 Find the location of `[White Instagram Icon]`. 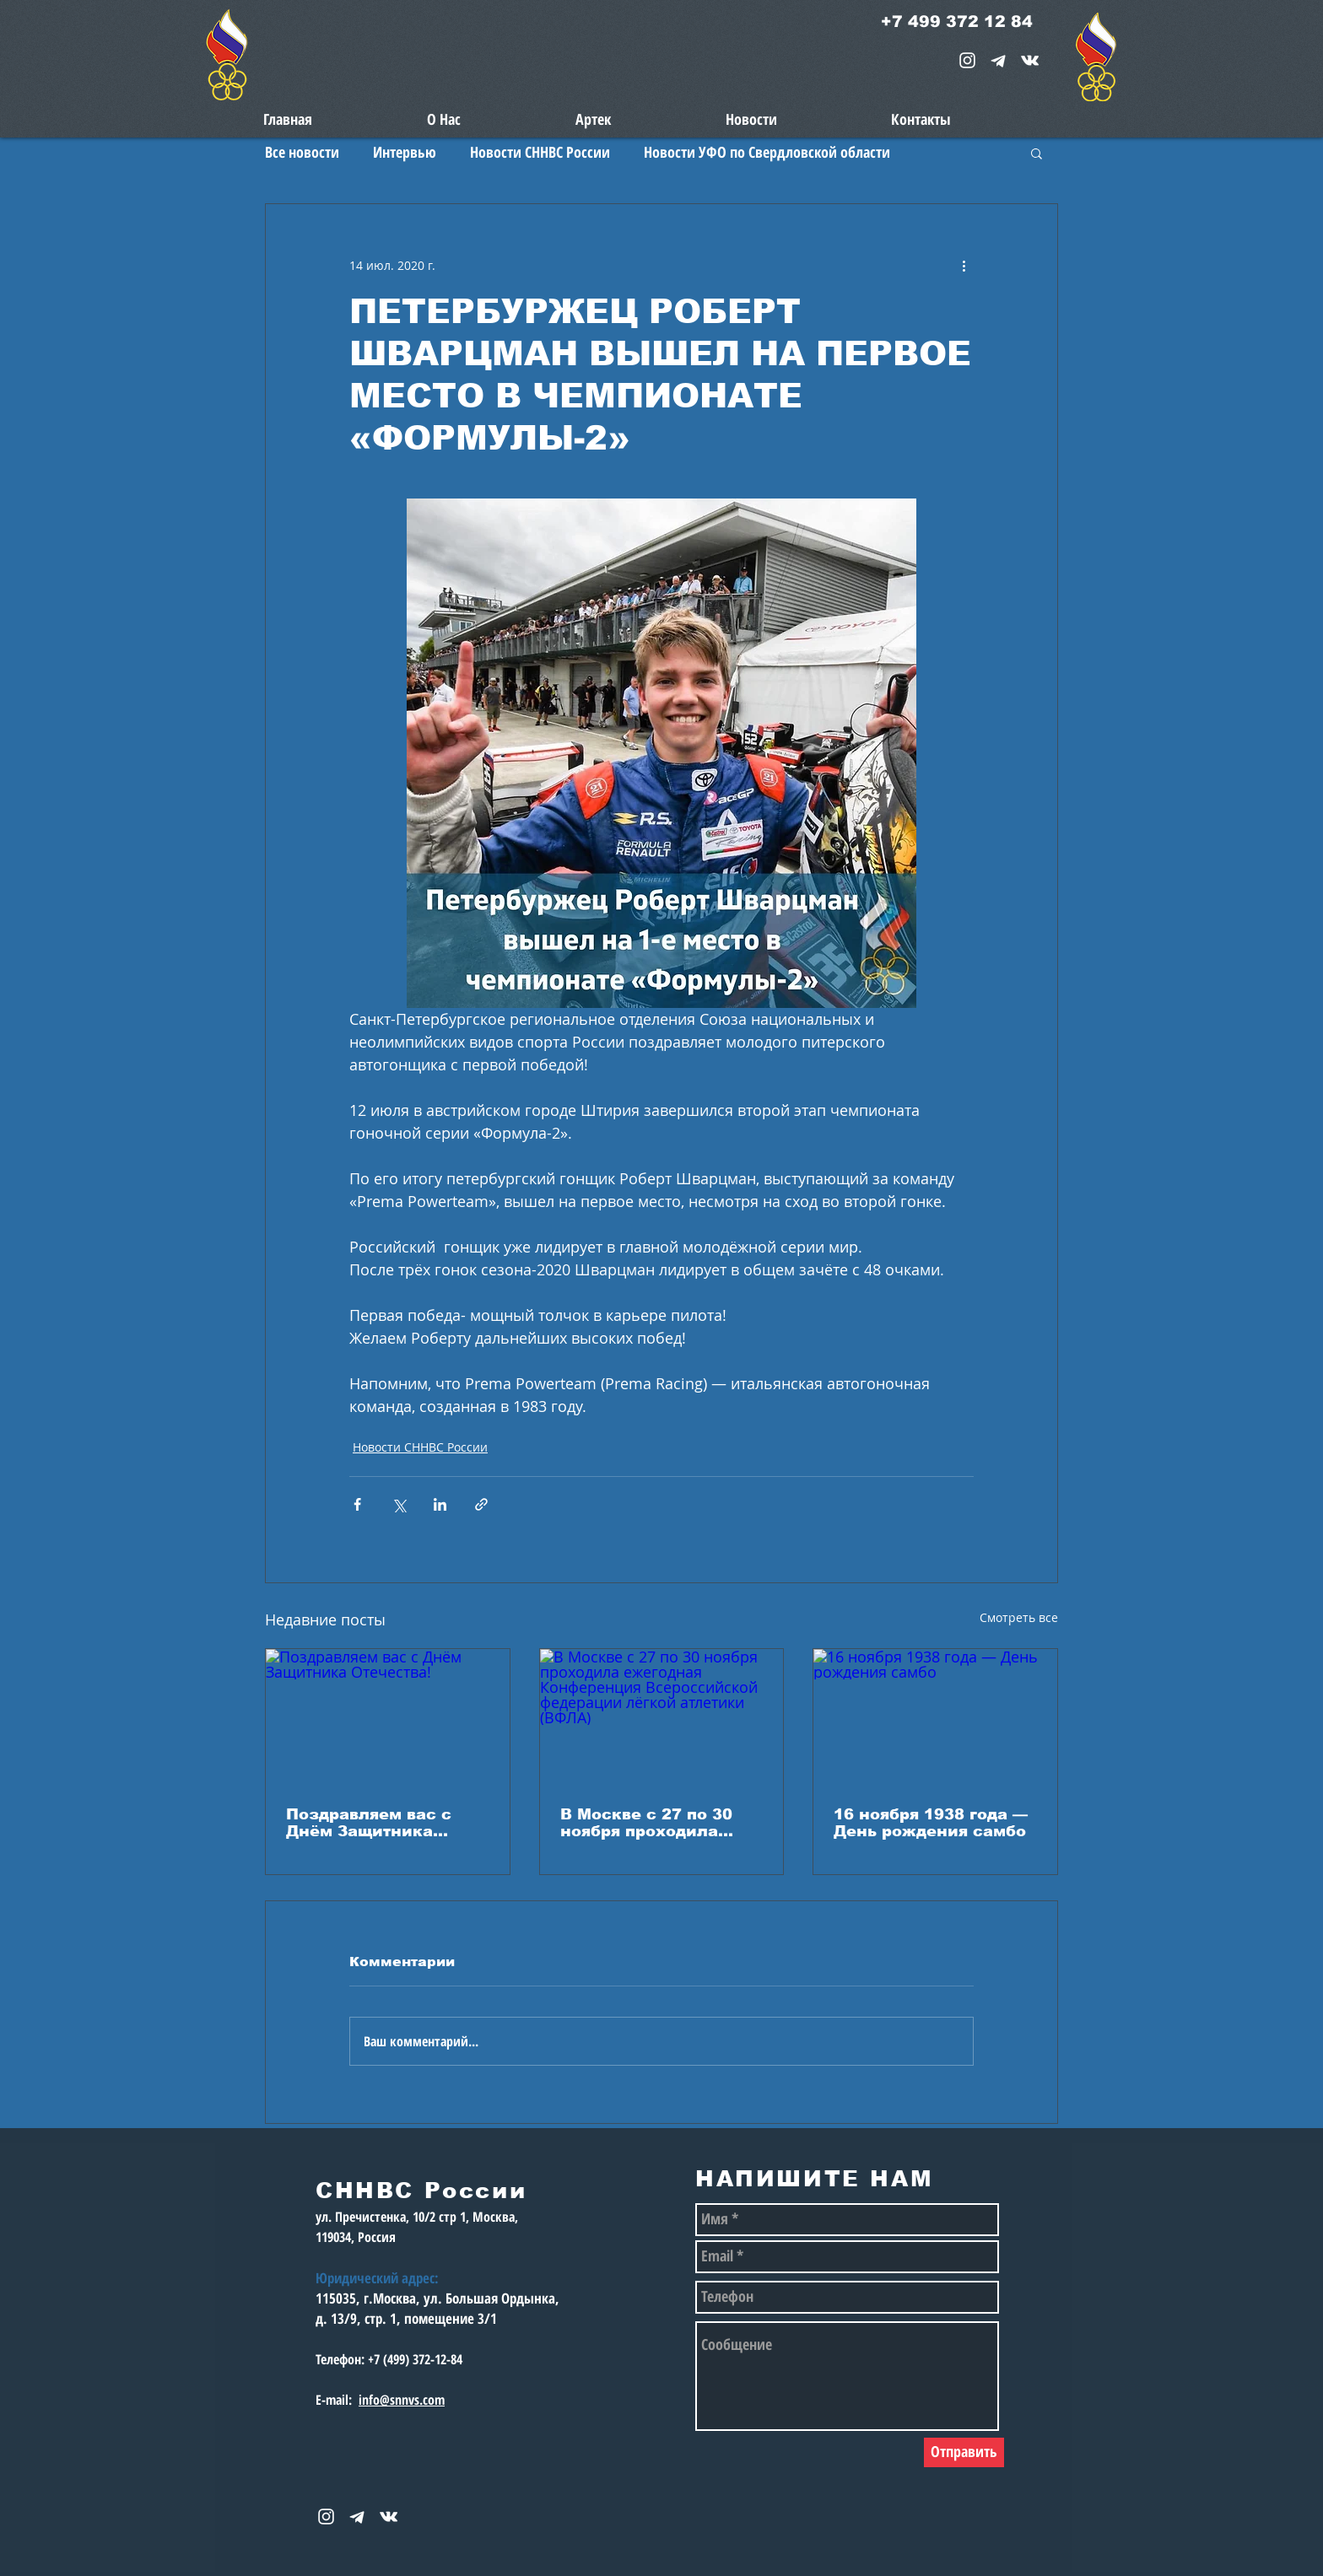

[White Instagram Icon] is located at coordinates (967, 60).